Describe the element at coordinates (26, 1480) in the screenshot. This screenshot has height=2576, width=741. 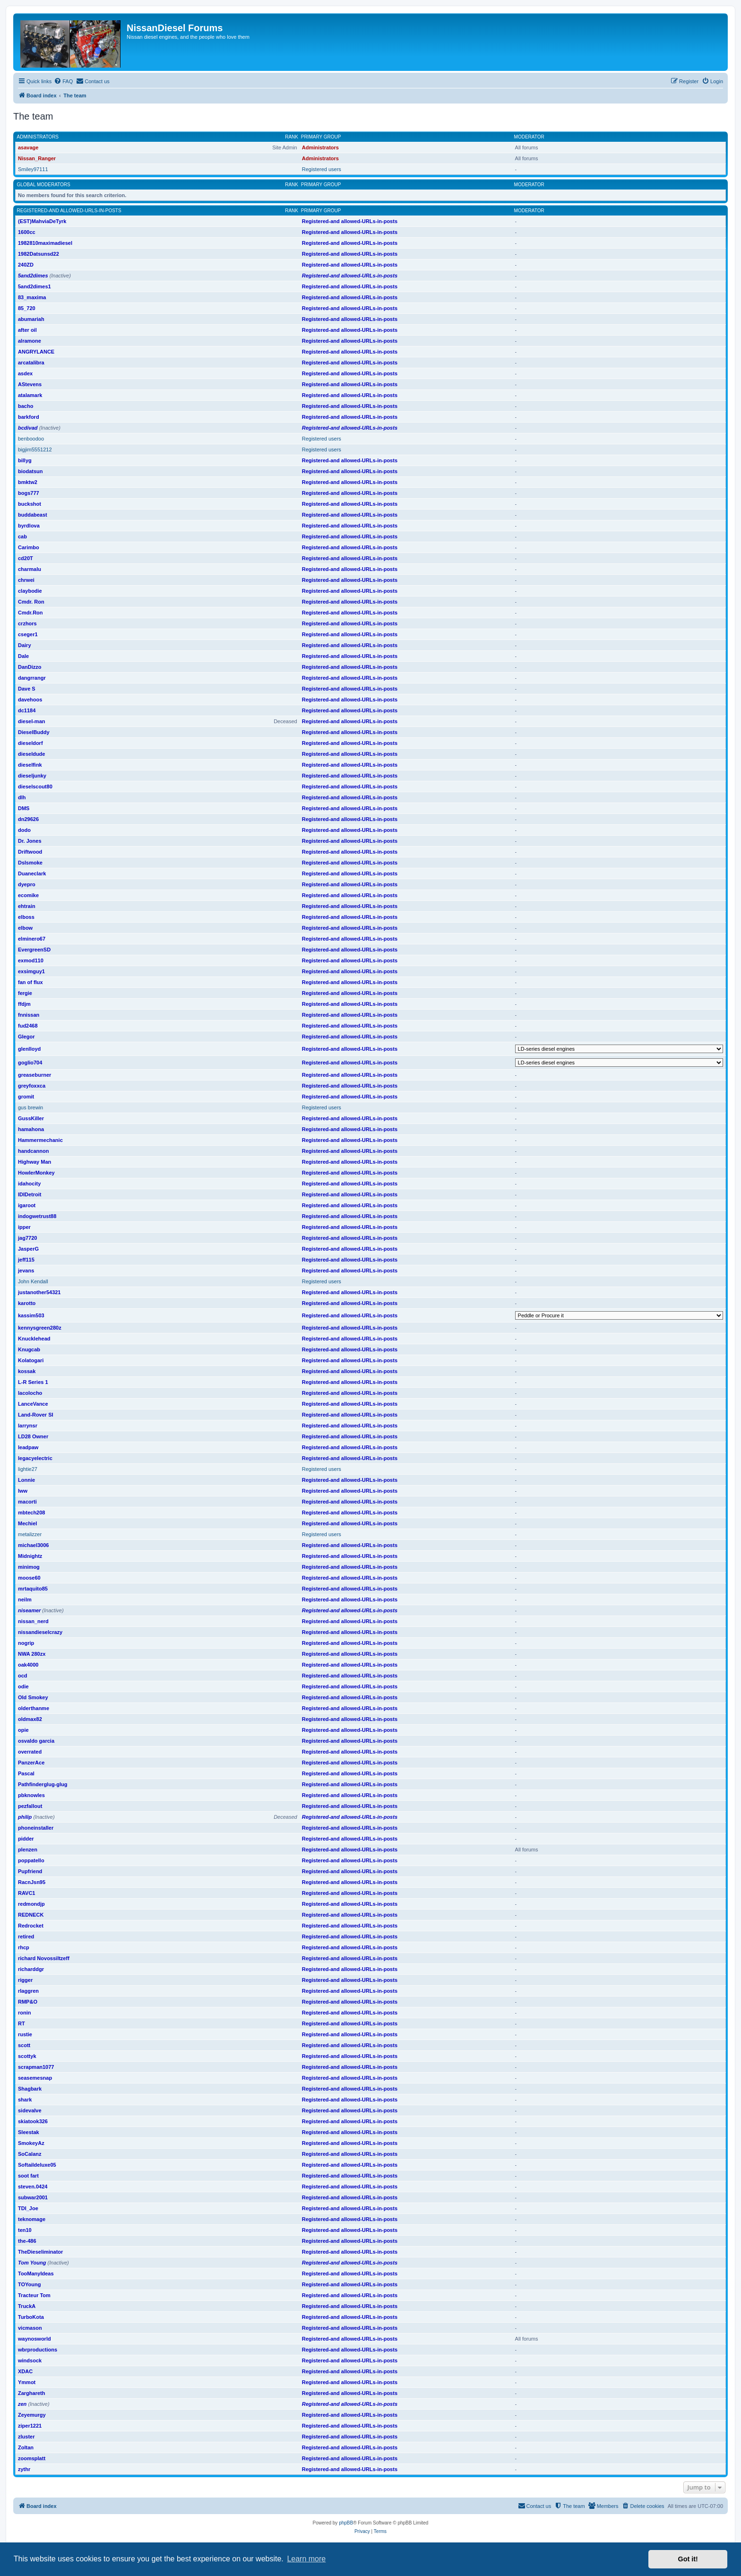
I see `Lonnie` at that location.